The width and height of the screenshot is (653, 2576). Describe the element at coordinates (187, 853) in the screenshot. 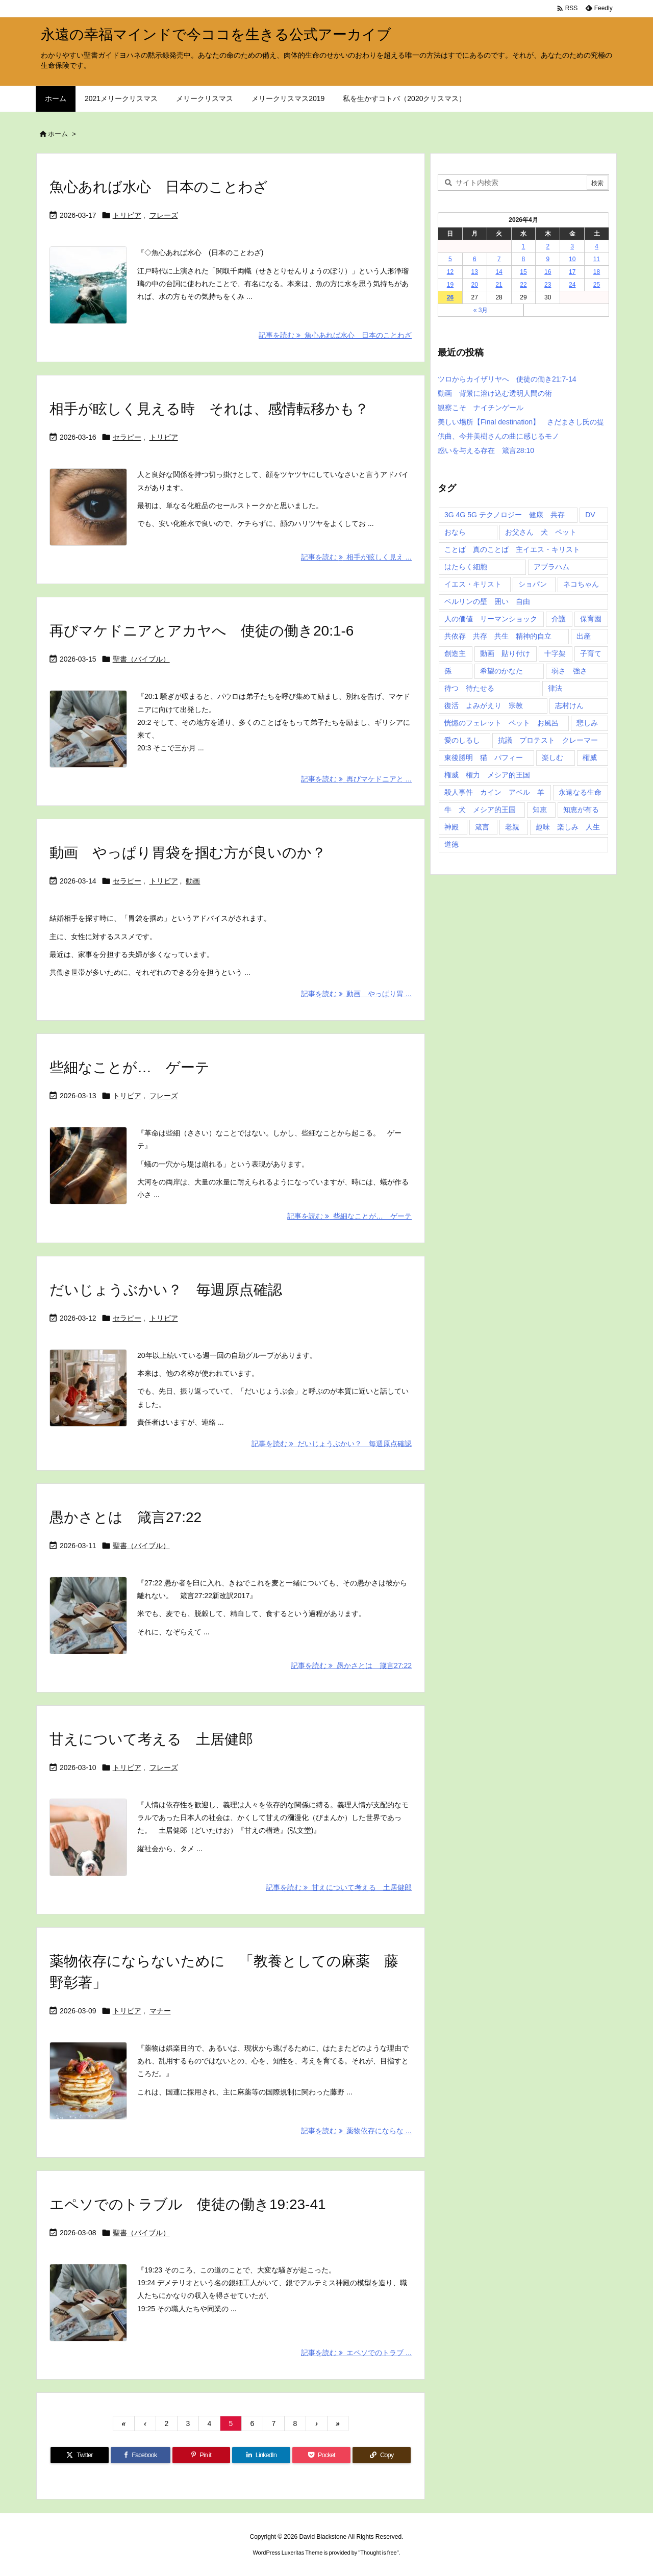

I see `動画 やっぱり胃袋を掴む方が良いのか？` at that location.